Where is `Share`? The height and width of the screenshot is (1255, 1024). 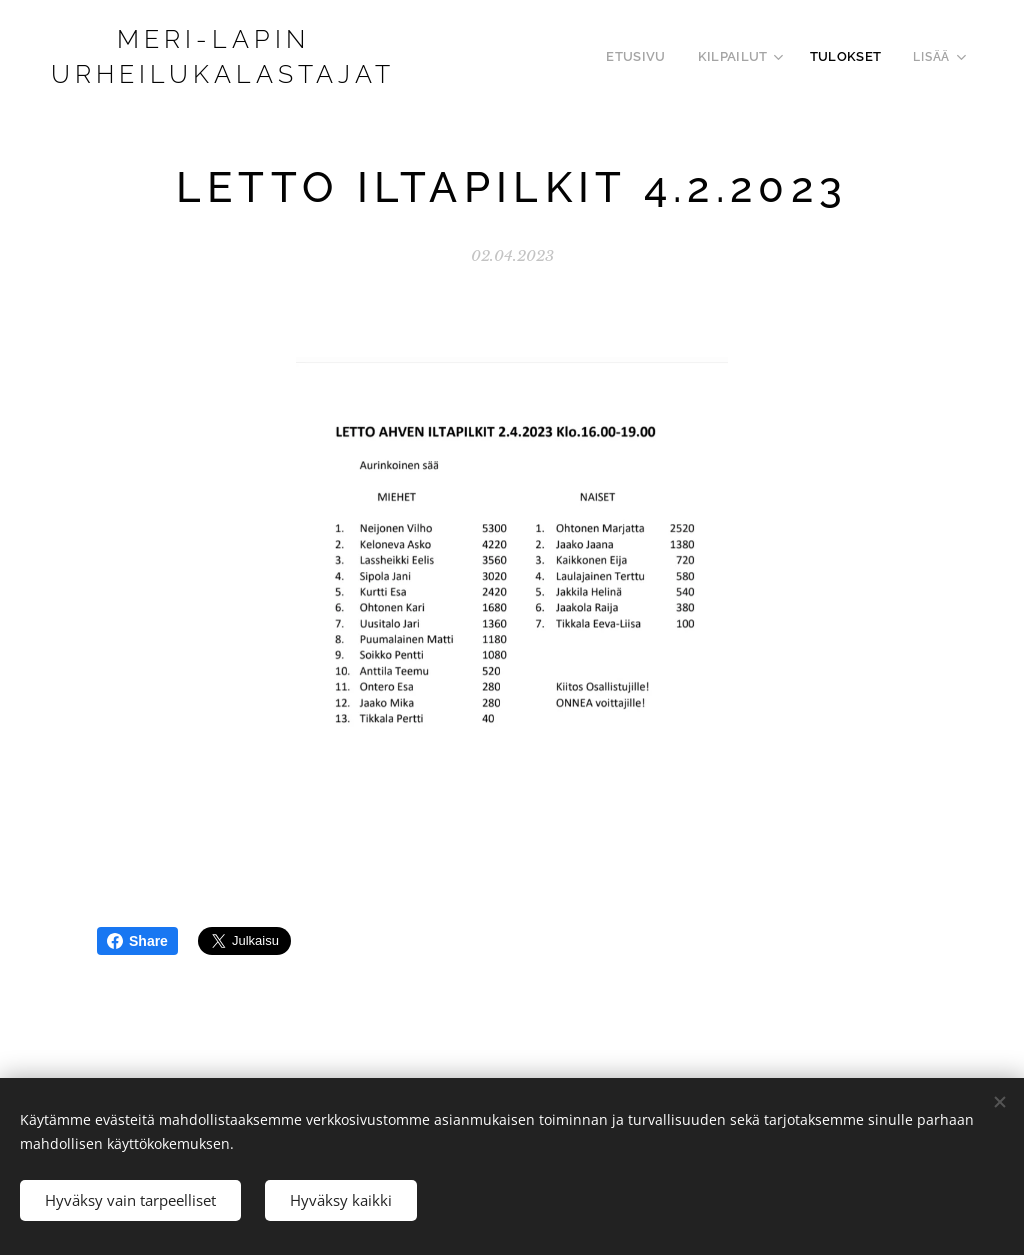 Share is located at coordinates (137, 941).